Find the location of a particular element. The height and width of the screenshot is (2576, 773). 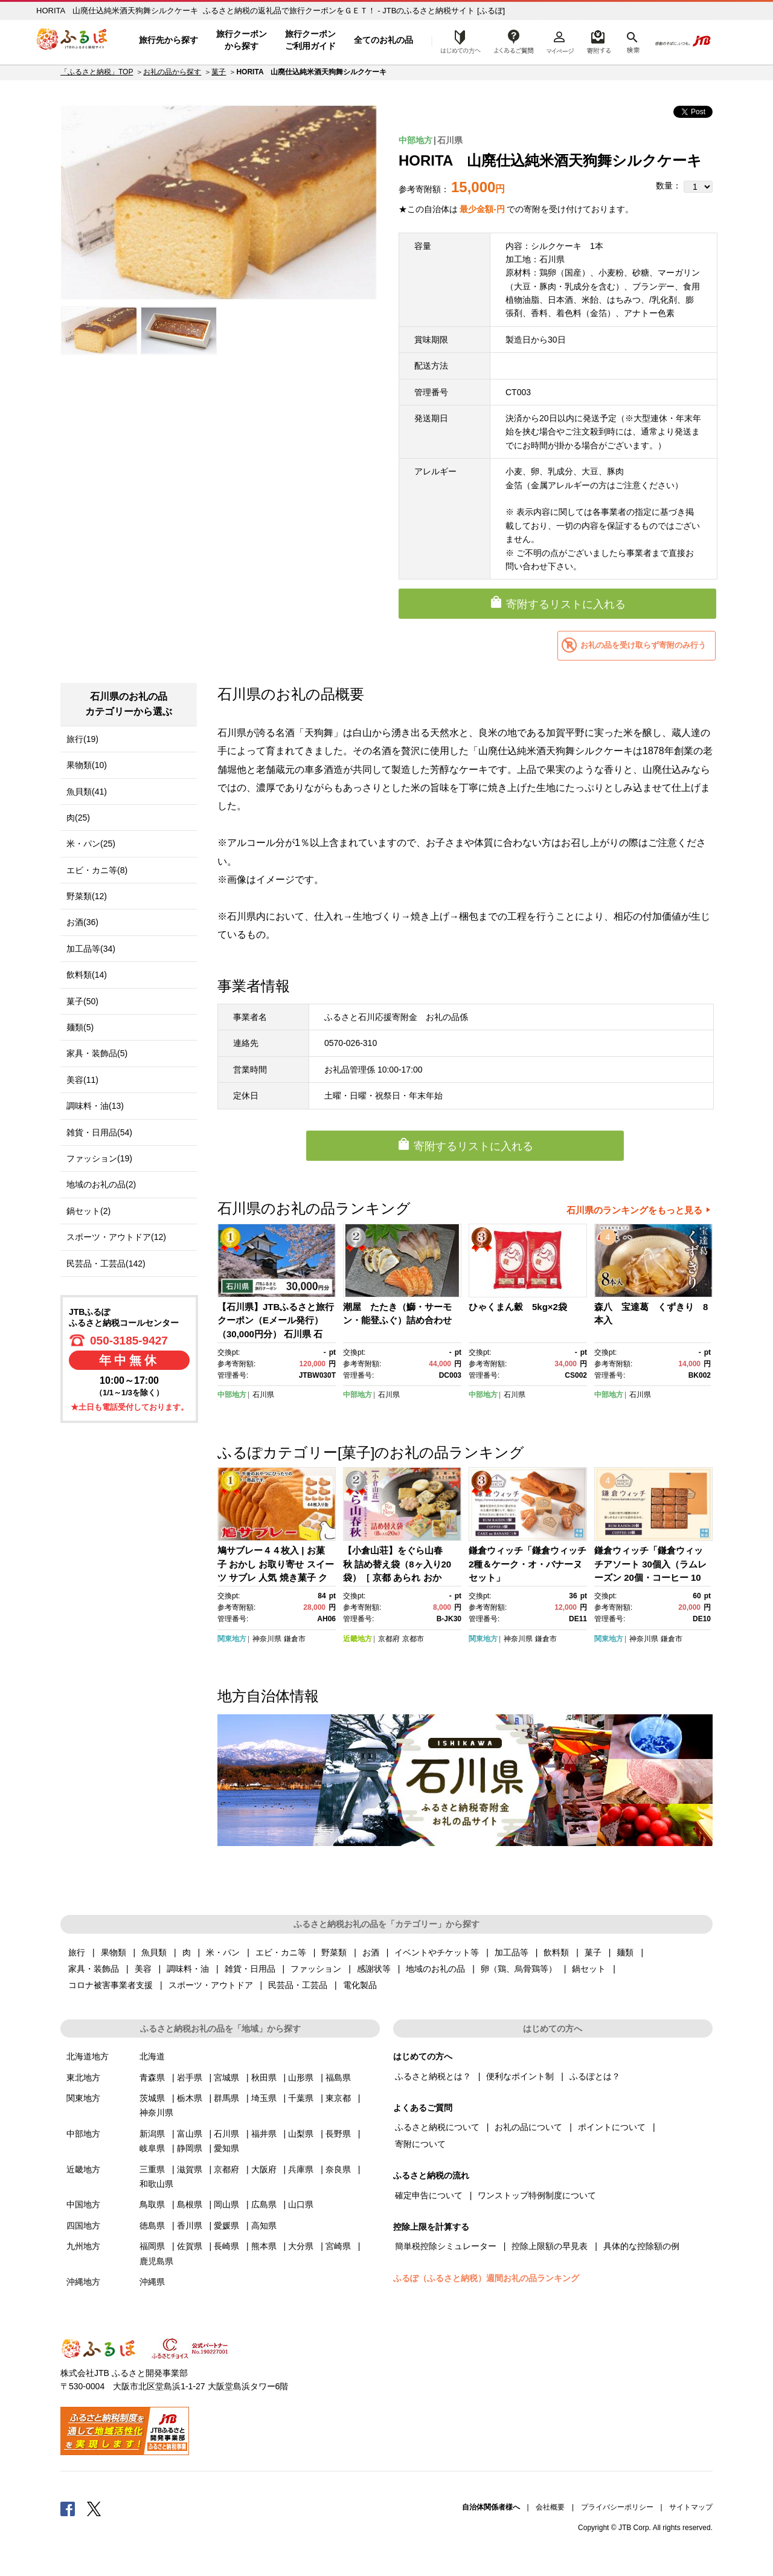

魚貝類 is located at coordinates (154, 1952).